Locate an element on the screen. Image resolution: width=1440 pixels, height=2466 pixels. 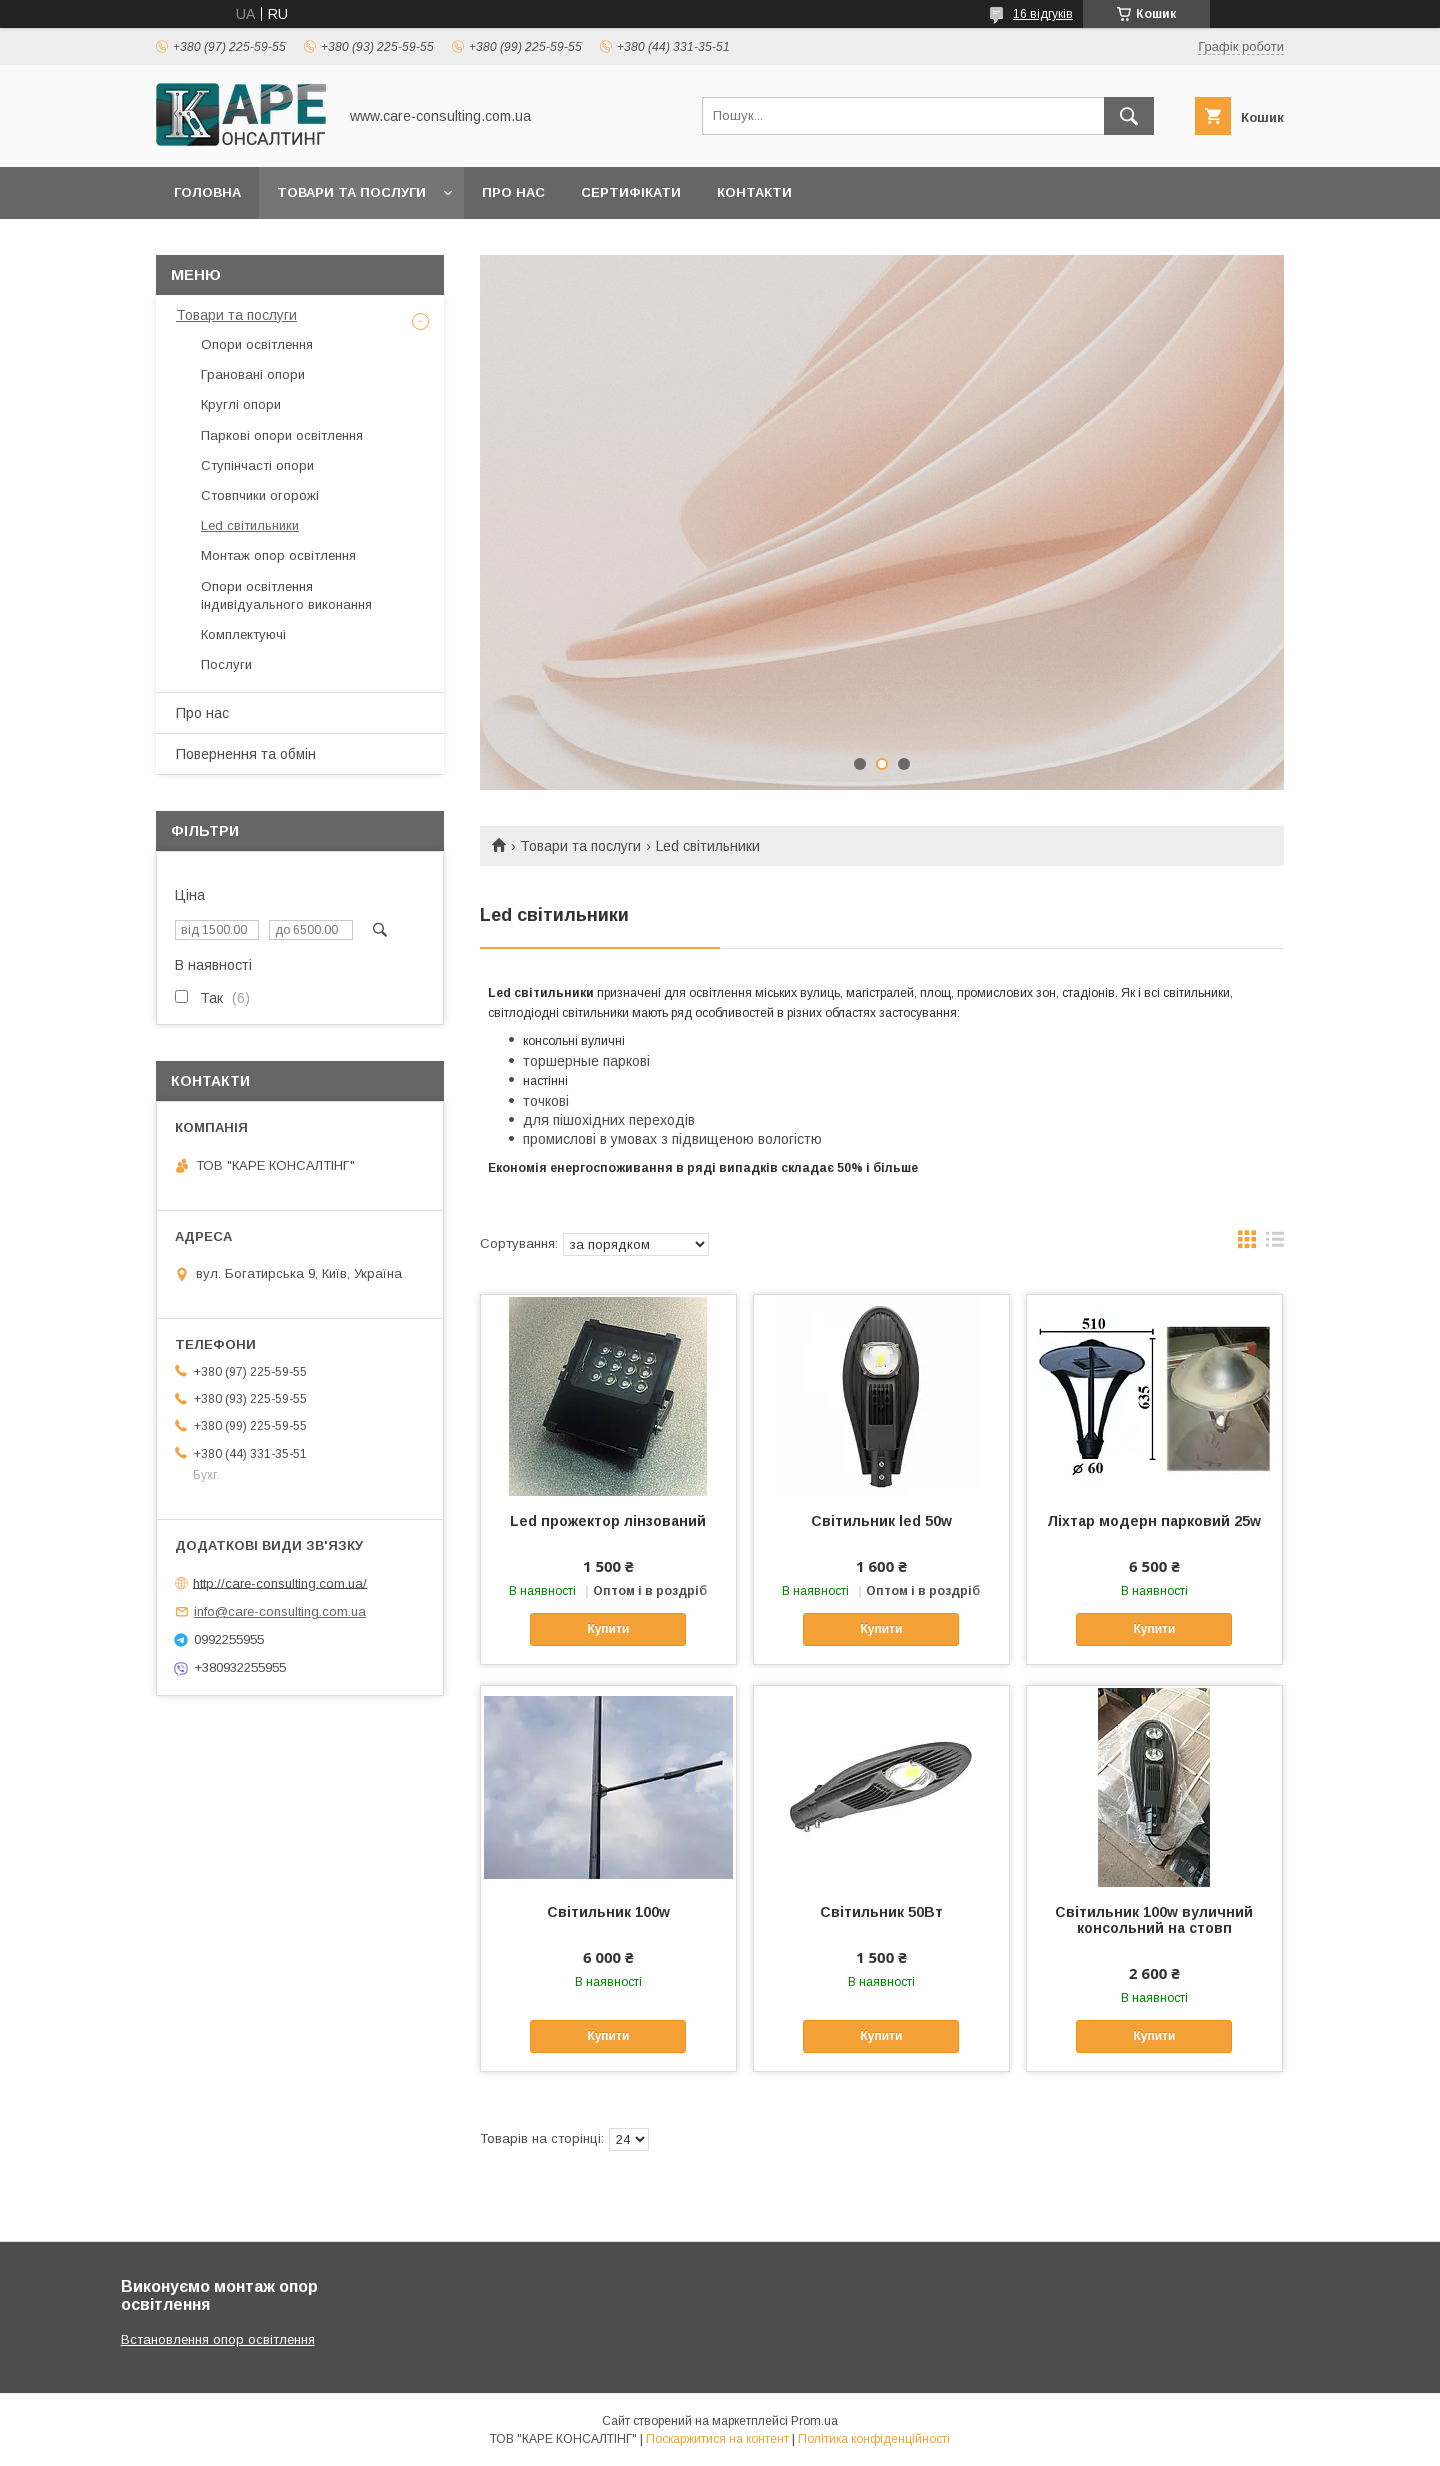
Політика конфіденційності is located at coordinates (874, 2439).